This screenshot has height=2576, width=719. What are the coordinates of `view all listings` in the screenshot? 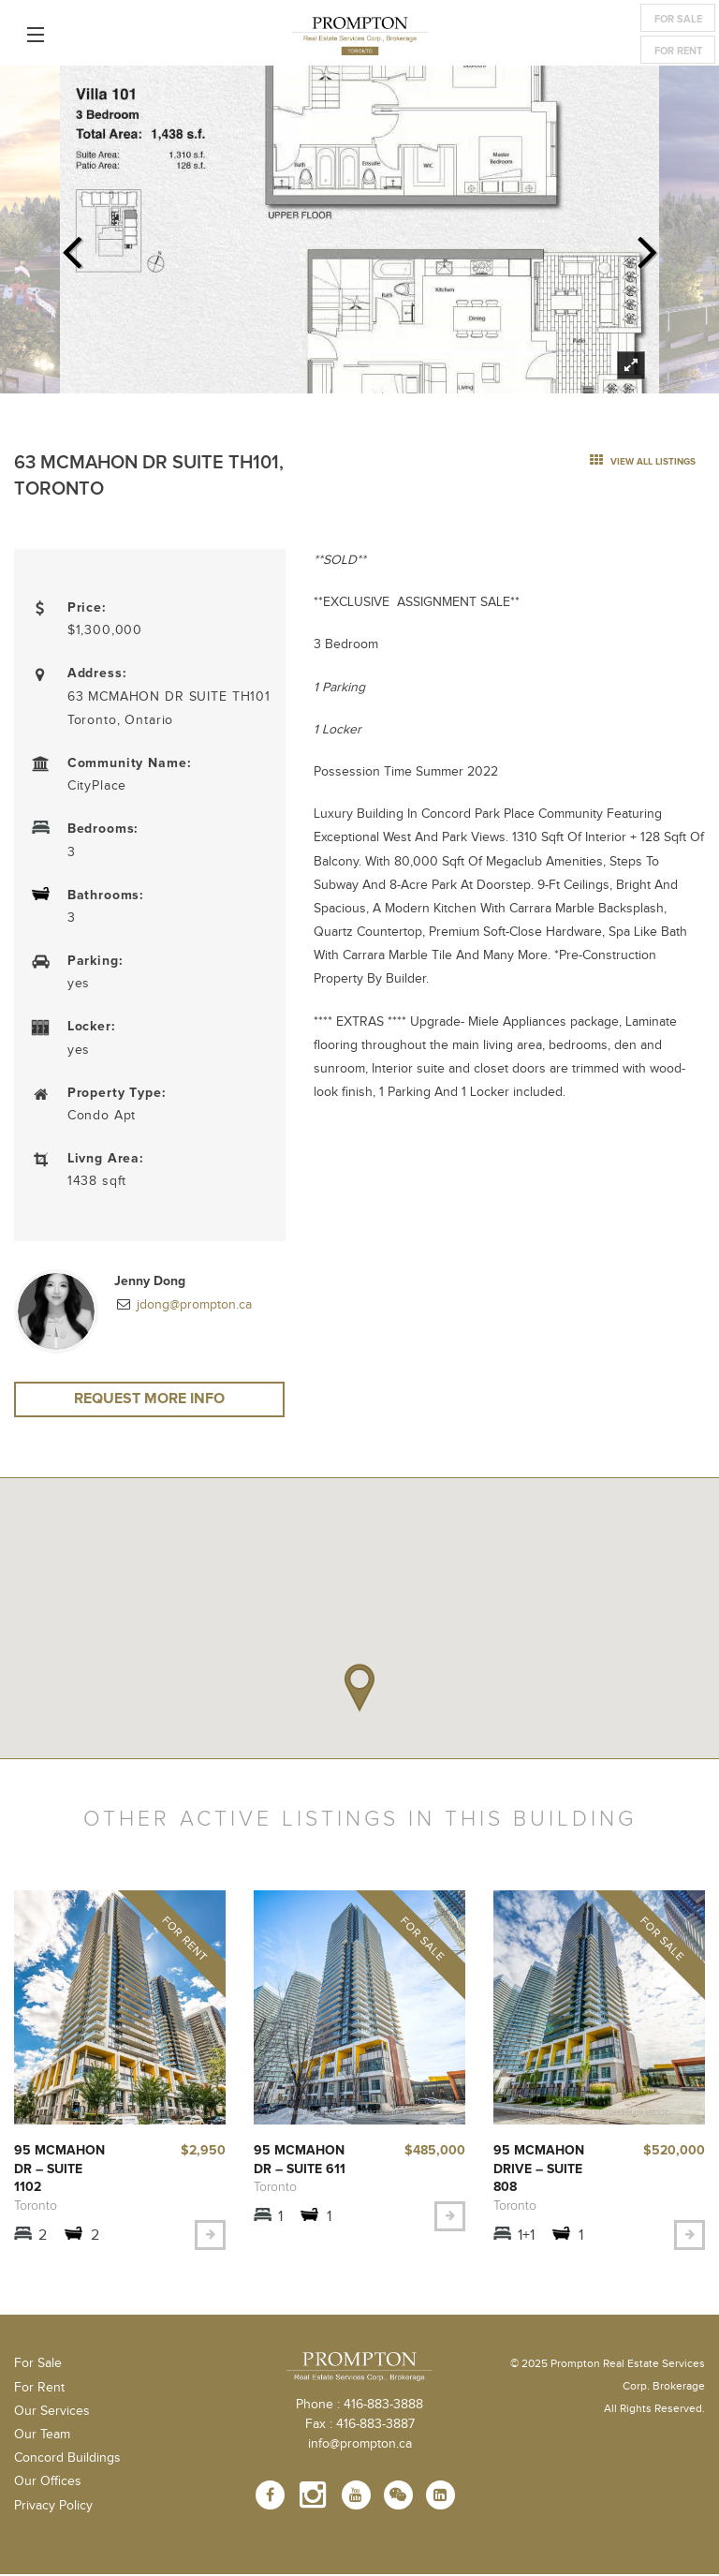 It's located at (643, 461).